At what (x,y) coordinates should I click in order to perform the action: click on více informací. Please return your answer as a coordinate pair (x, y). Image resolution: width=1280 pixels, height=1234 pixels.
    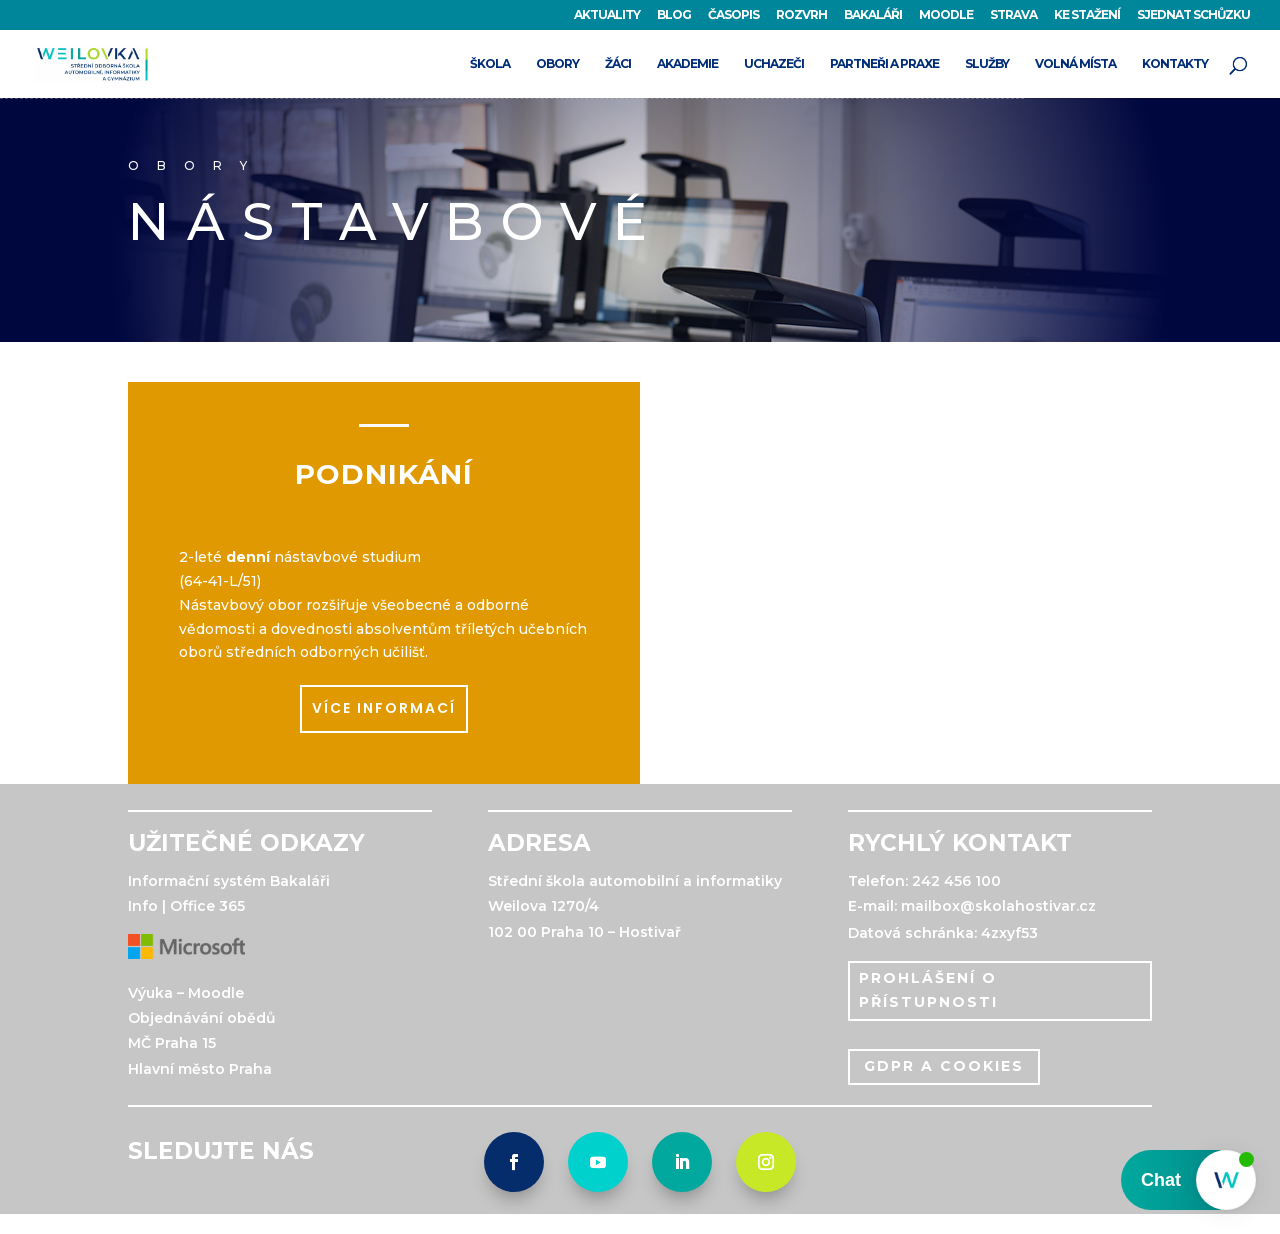
    Looking at the image, I should click on (384, 708).